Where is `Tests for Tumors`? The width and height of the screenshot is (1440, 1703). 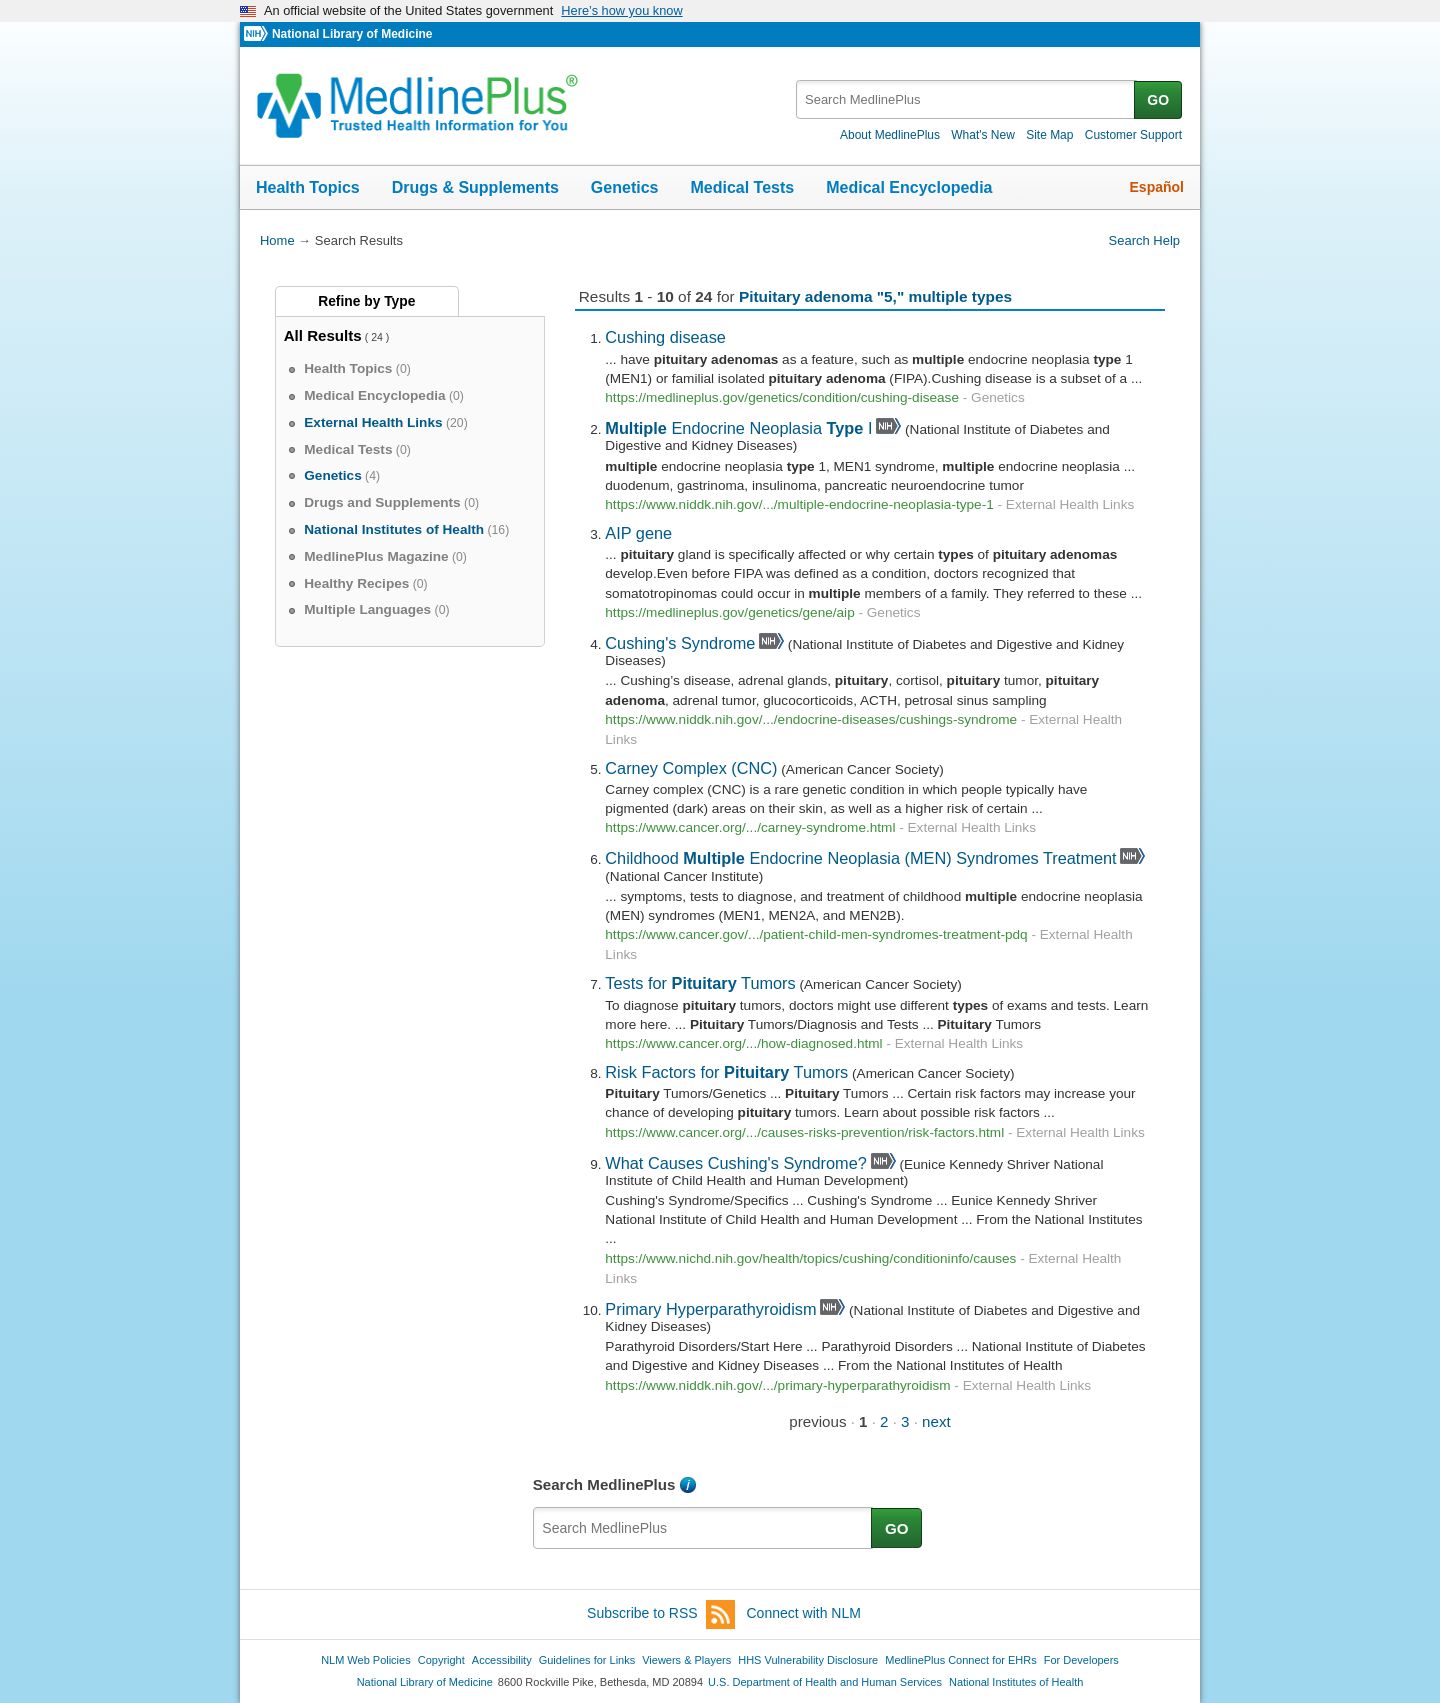 Tests for Tumors is located at coordinates (700, 983).